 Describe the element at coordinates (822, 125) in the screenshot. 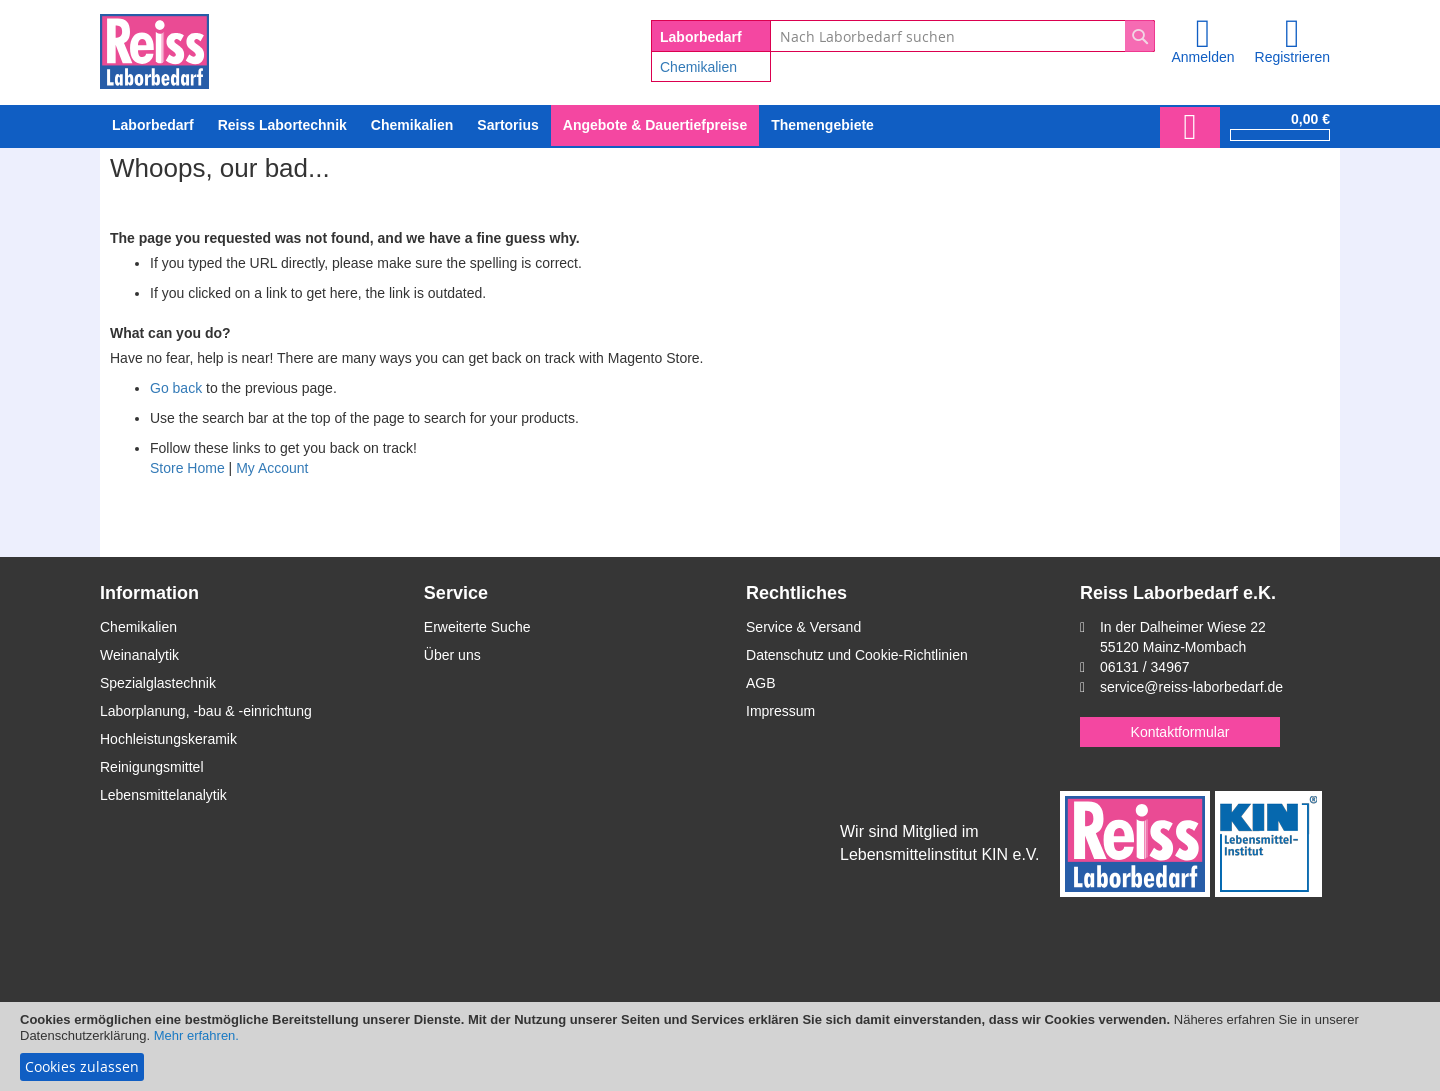

I see `Themengebiete` at that location.